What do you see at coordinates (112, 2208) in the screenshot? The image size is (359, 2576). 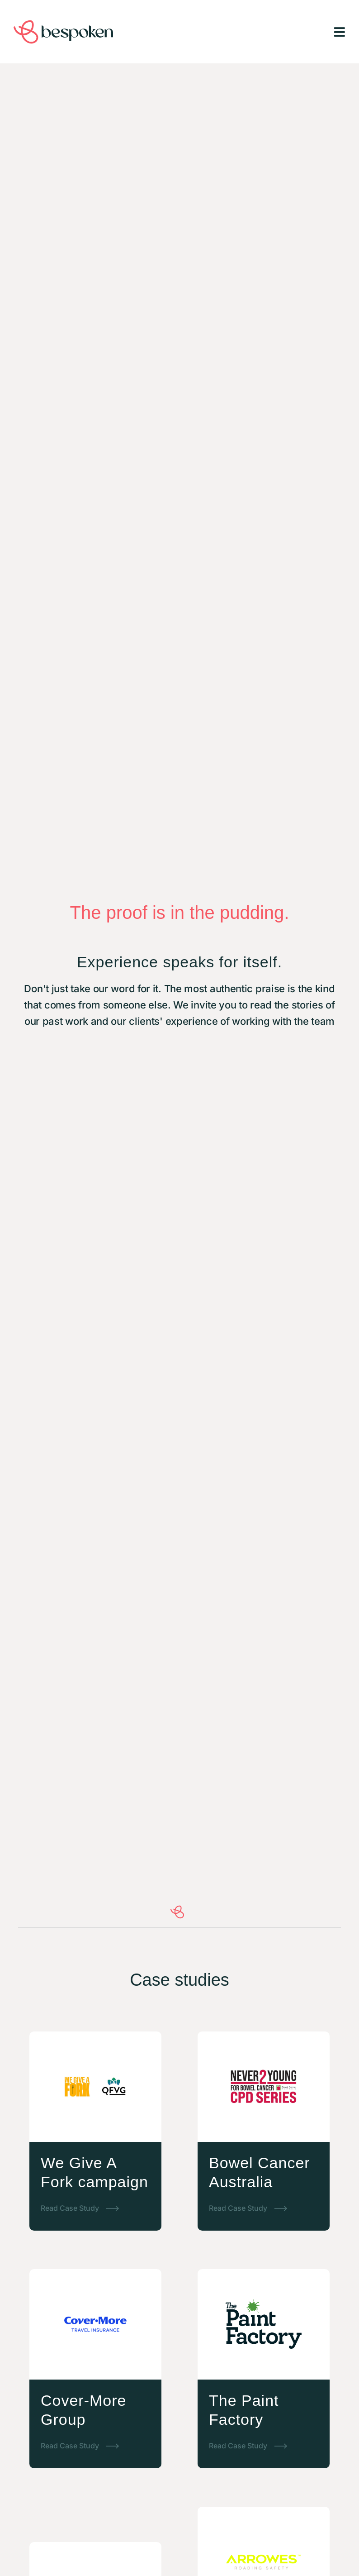 I see `[Read Case Study]` at bounding box center [112, 2208].